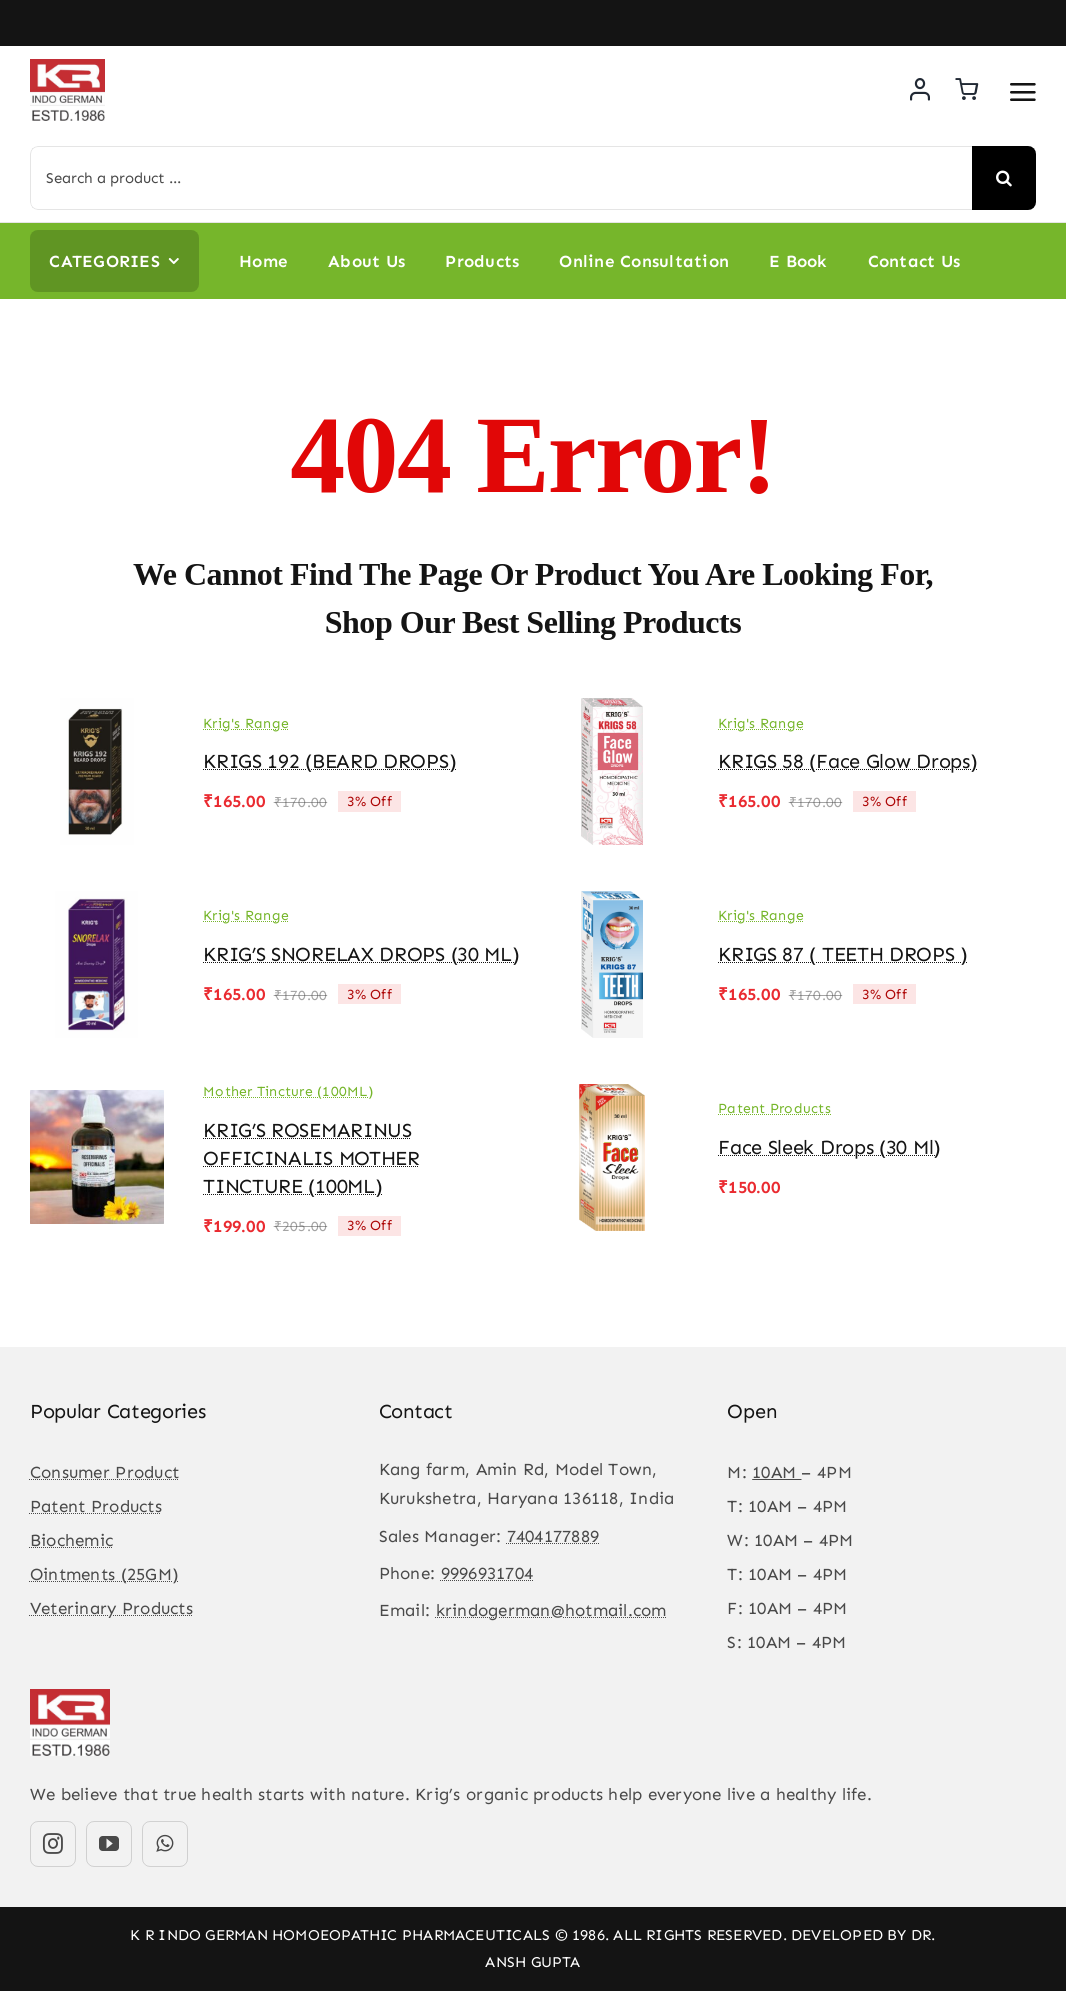 The width and height of the screenshot is (1066, 1991). I want to click on KRIG’S SNORELAX DROPS (30 ML), so click(361, 954).